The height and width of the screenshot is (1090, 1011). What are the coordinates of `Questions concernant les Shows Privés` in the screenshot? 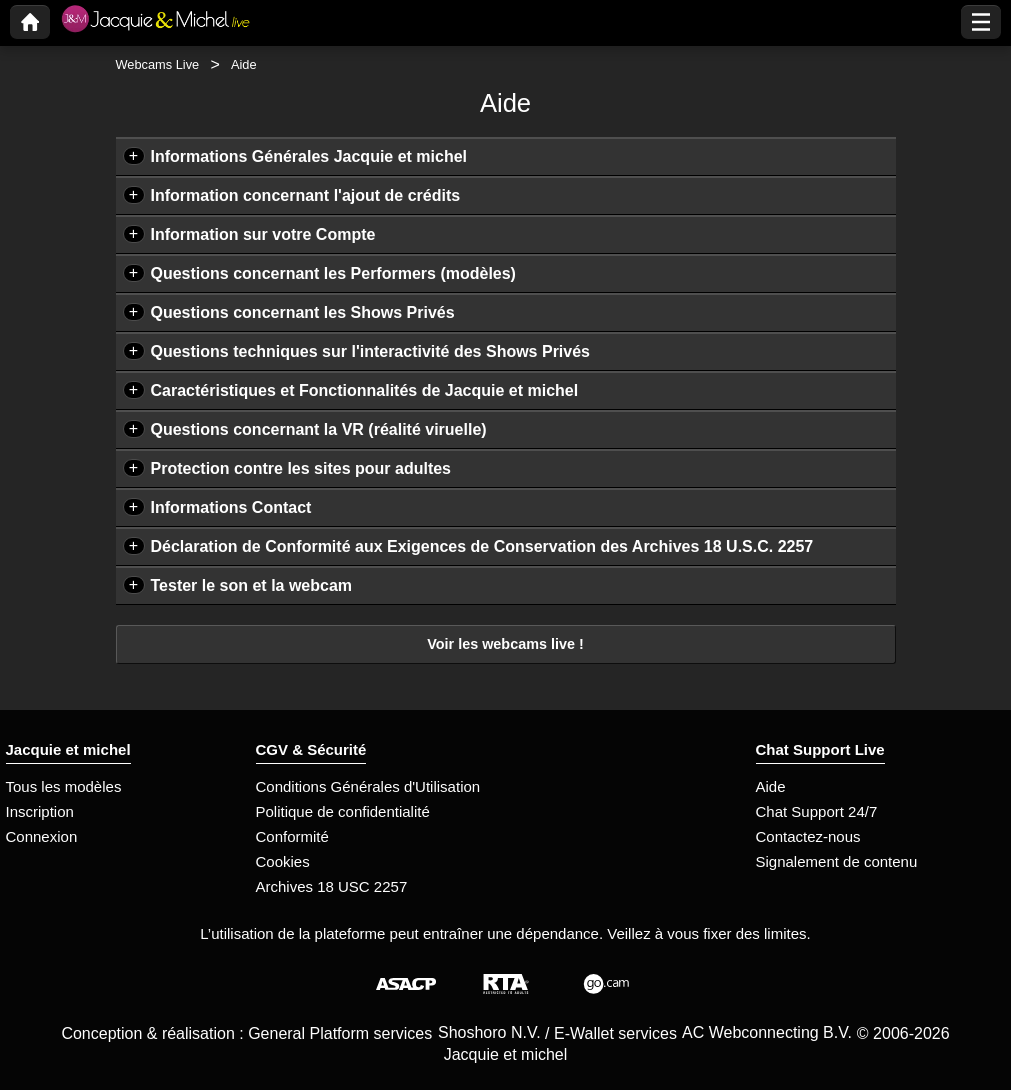 It's located at (303, 312).